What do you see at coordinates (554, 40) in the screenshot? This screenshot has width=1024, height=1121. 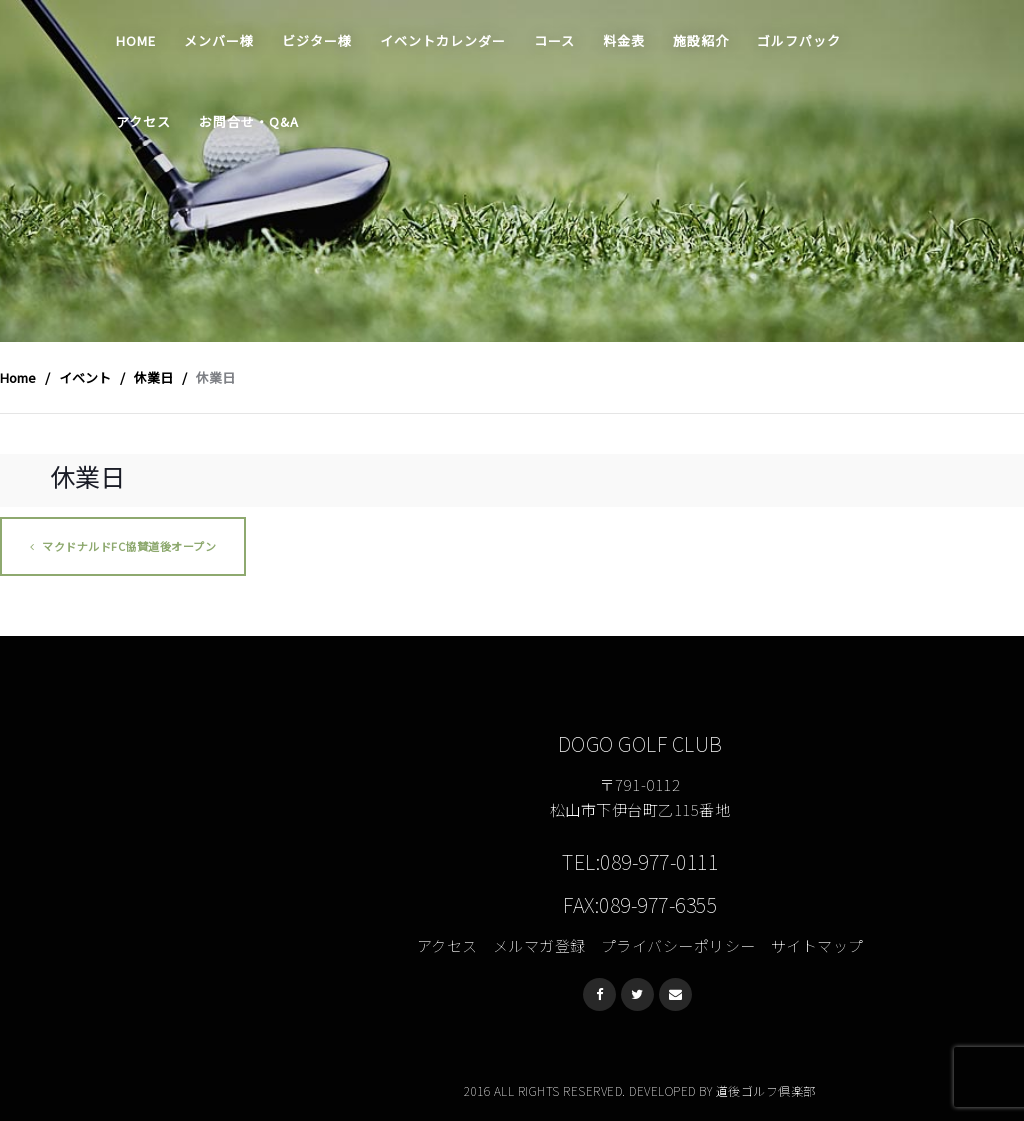 I see `コース` at bounding box center [554, 40].